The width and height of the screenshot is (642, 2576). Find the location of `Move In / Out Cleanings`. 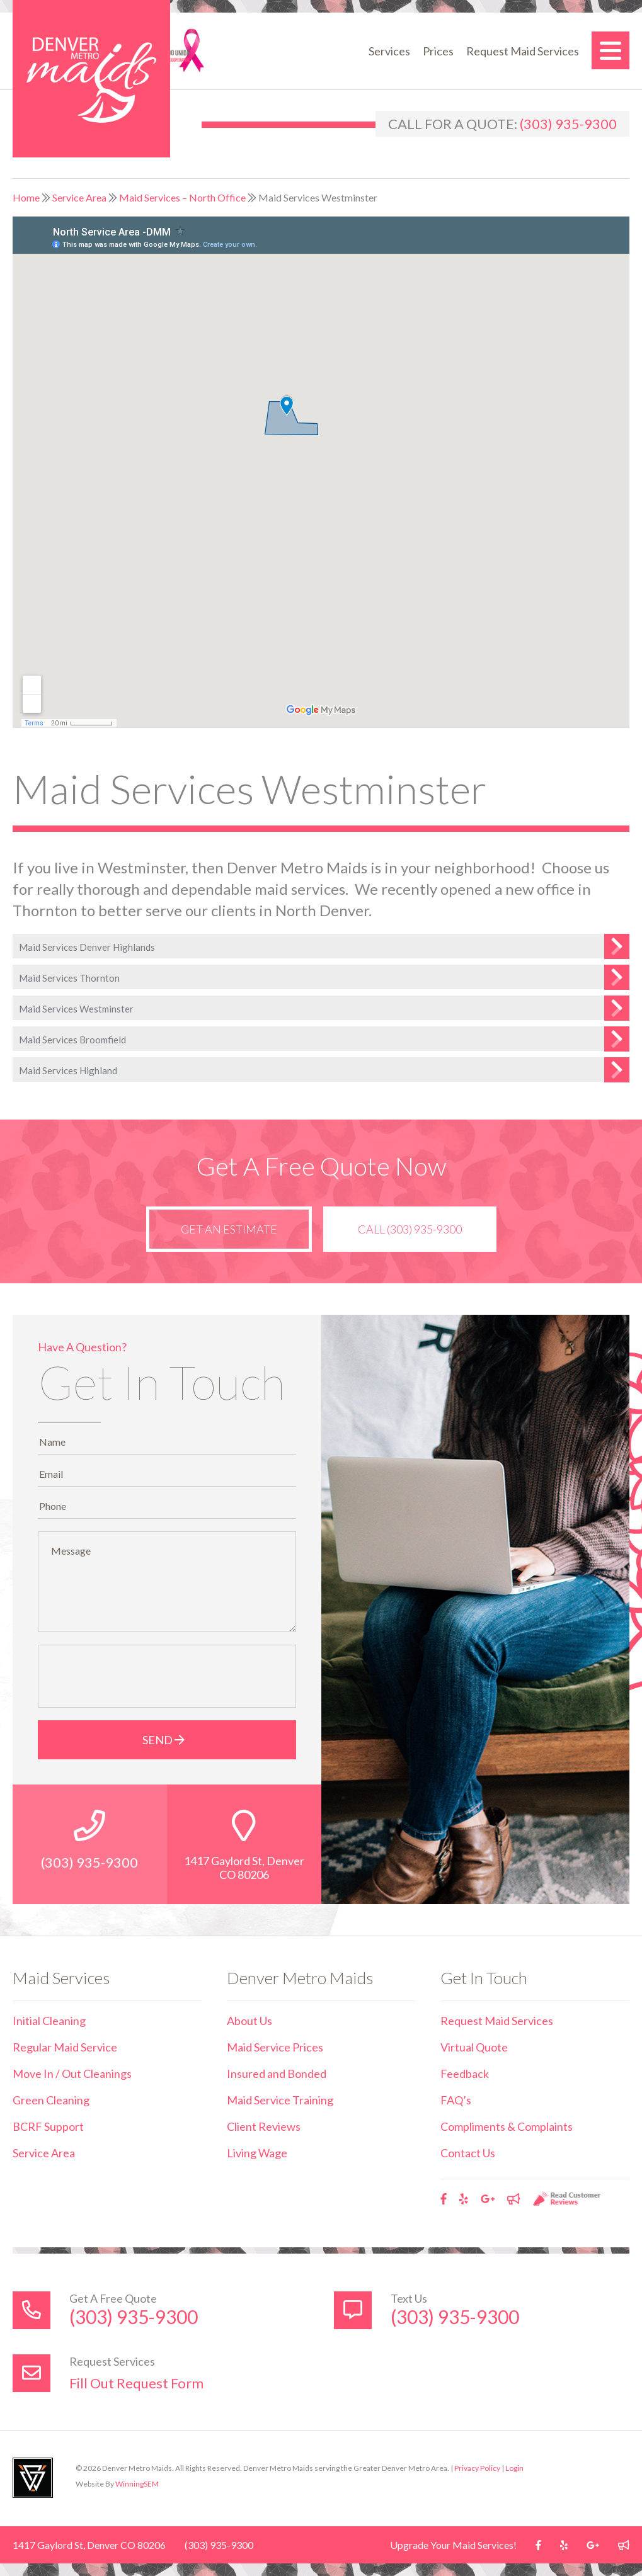

Move In / Out Cleanings is located at coordinates (72, 2073).